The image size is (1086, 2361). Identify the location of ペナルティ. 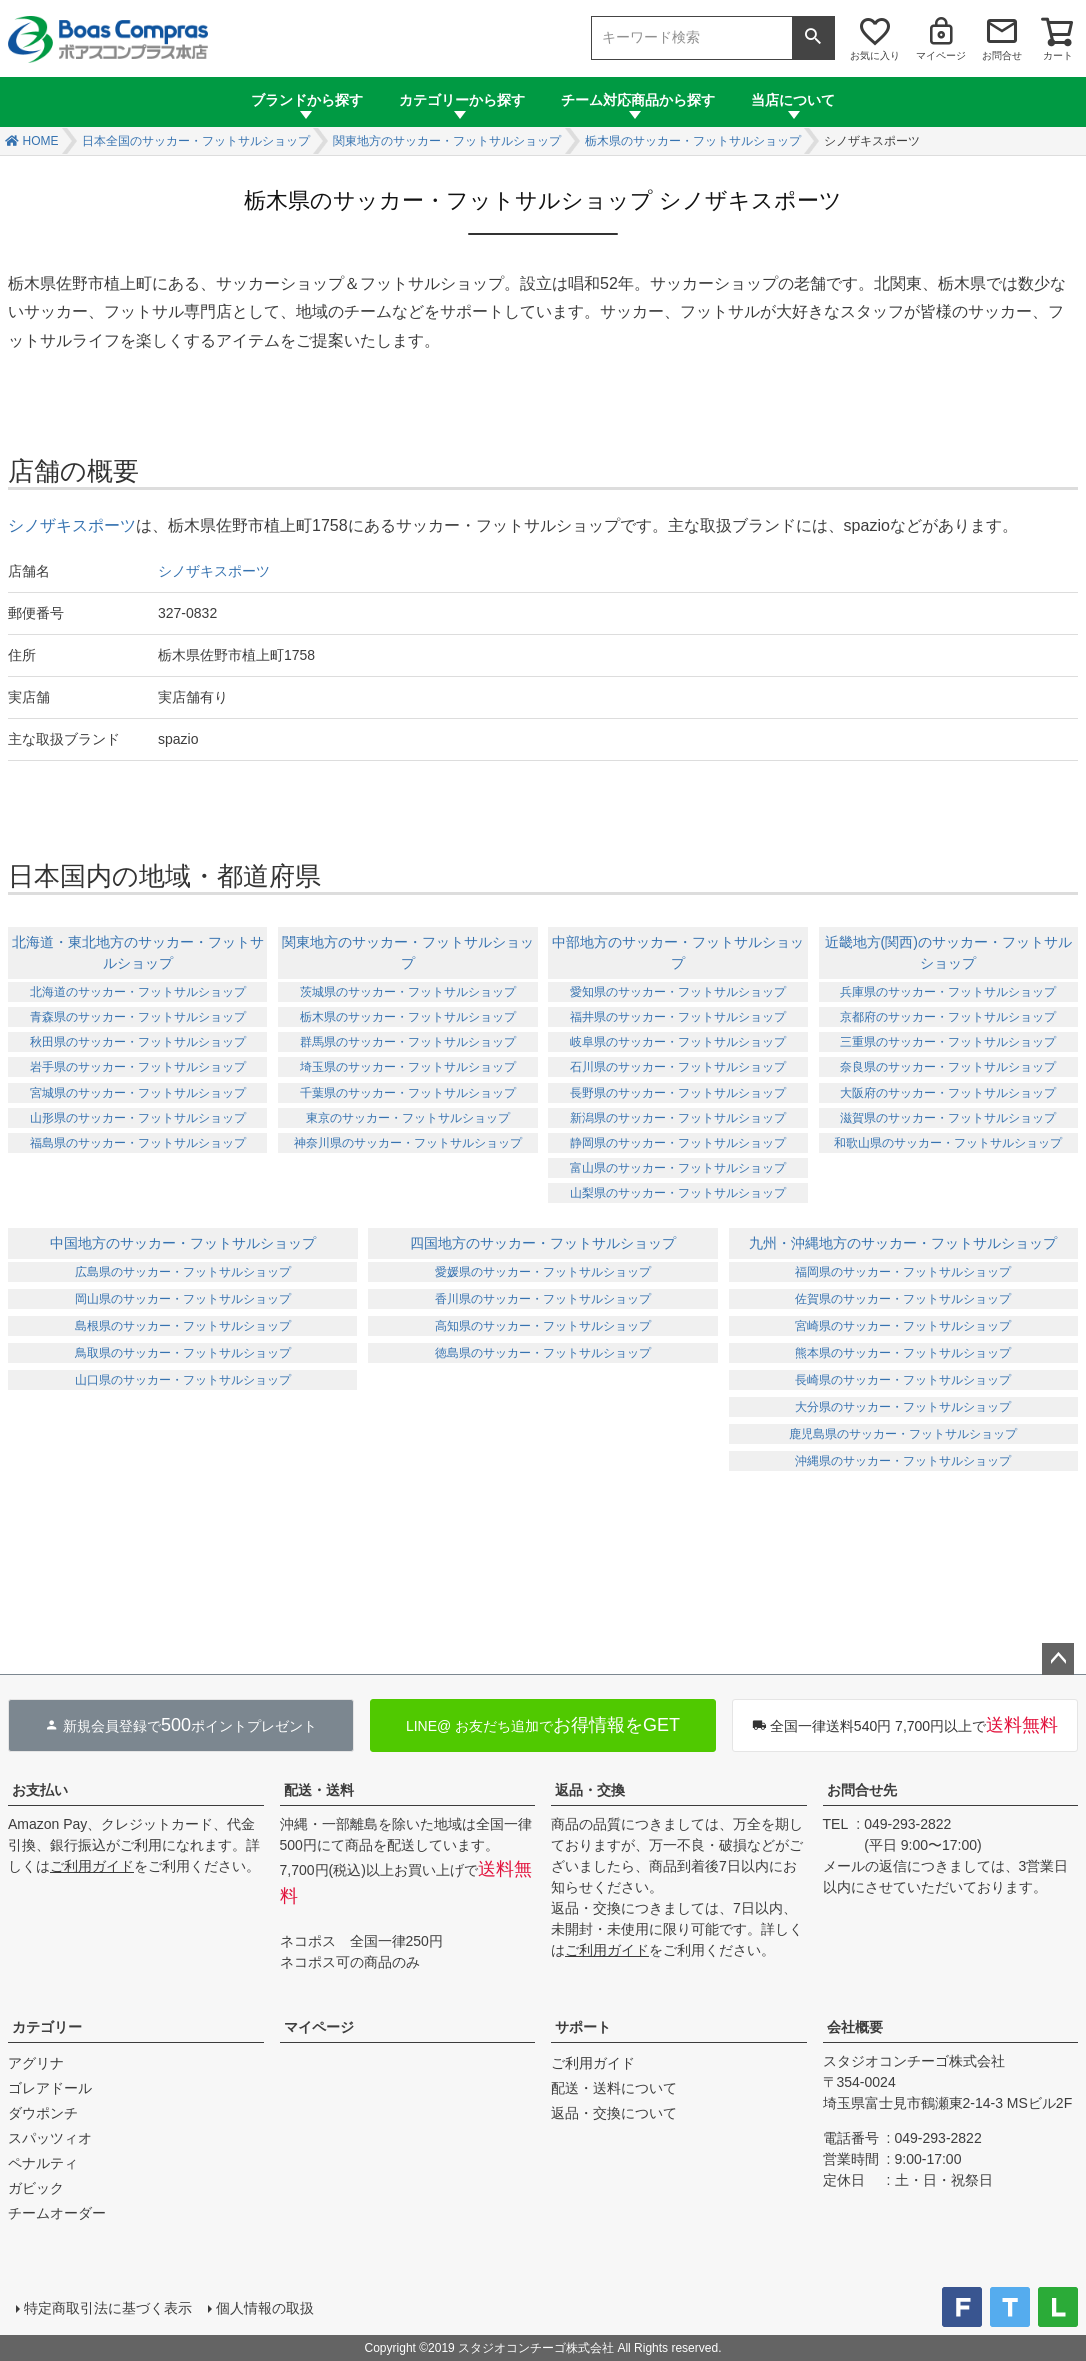
(43, 2163).